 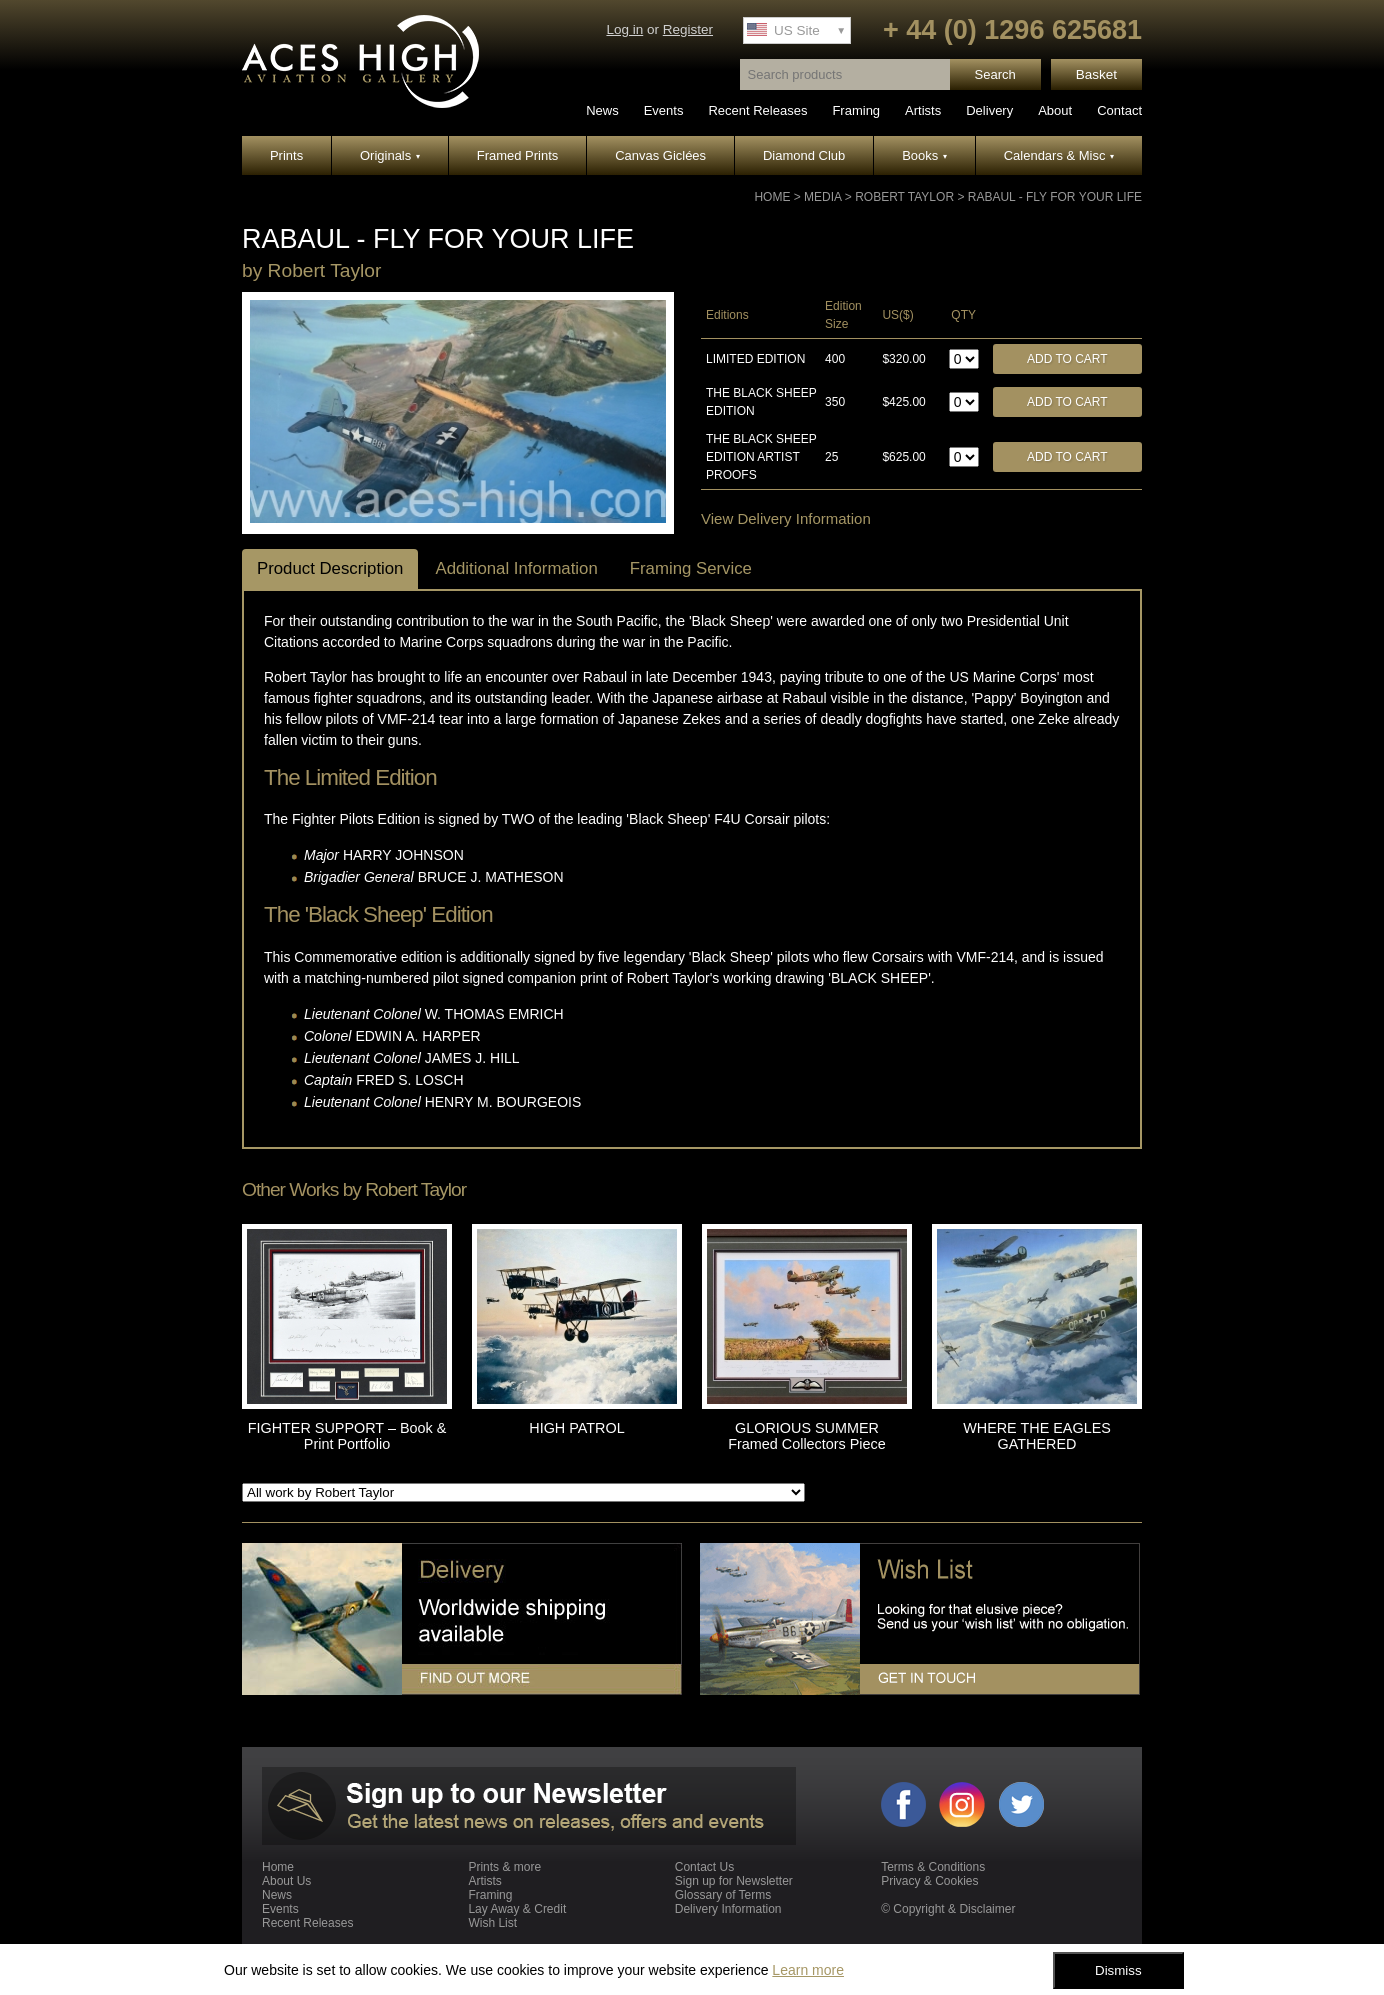 What do you see at coordinates (1096, 74) in the screenshot?
I see `Basket` at bounding box center [1096, 74].